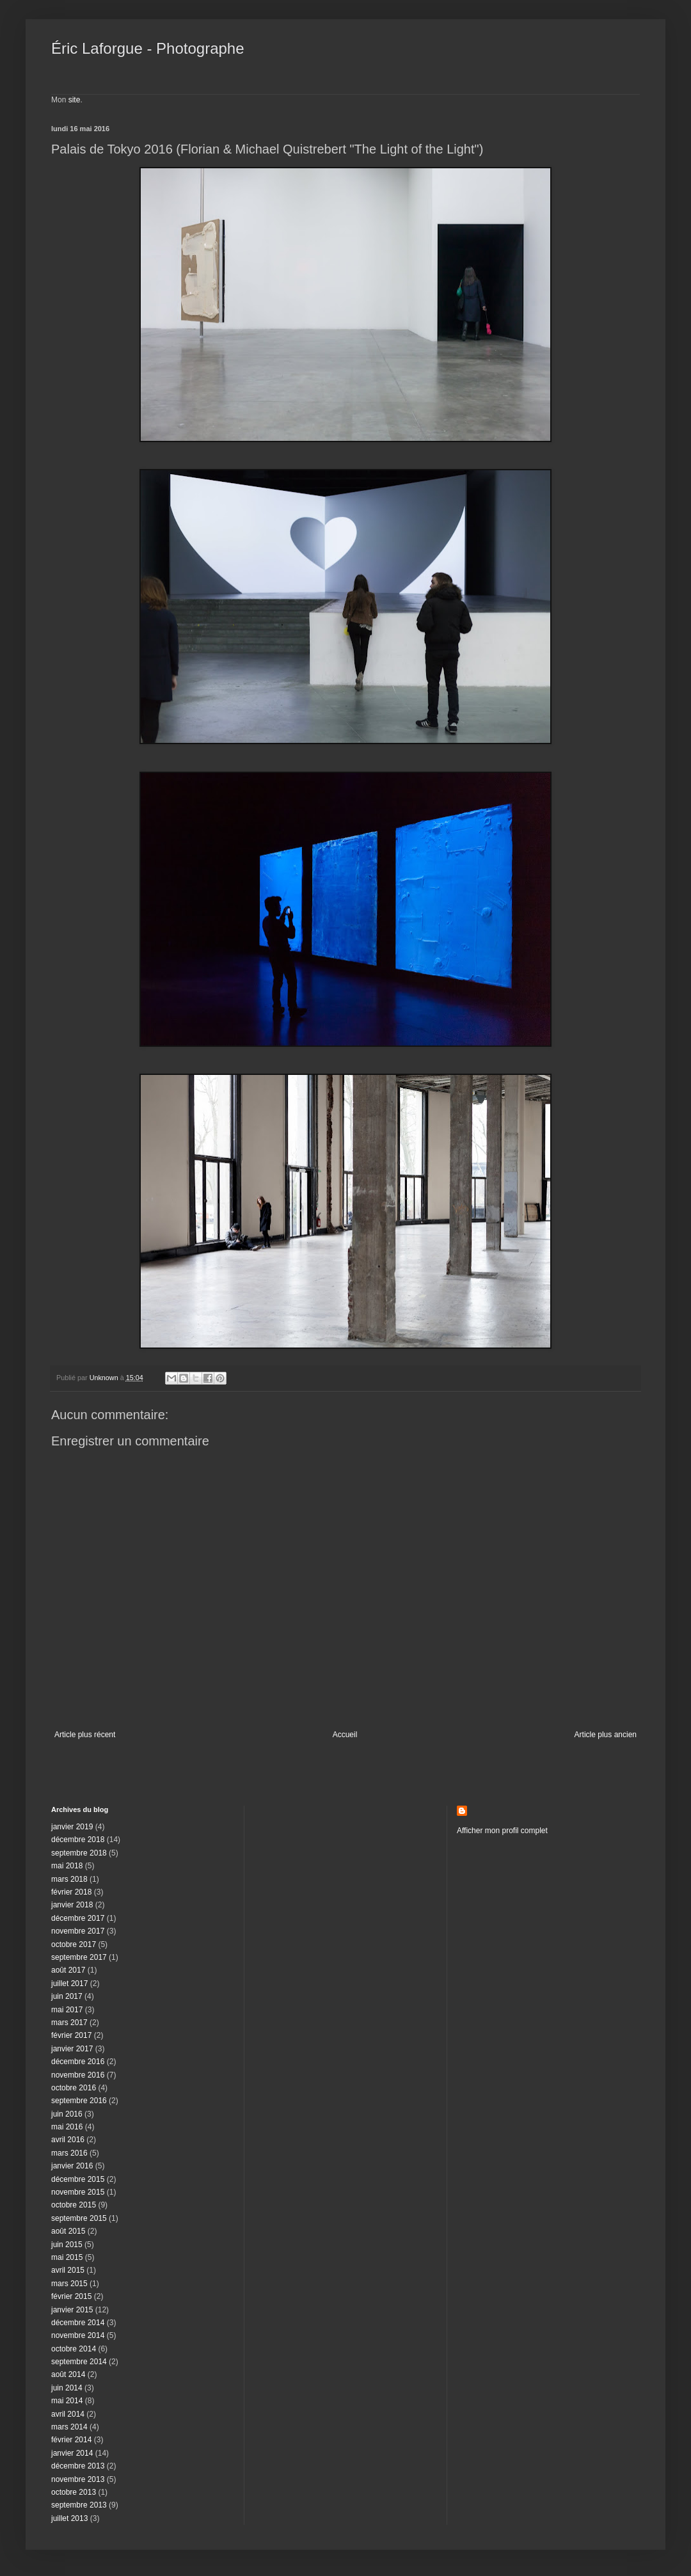  Describe the element at coordinates (345, 1734) in the screenshot. I see `Accueil` at that location.